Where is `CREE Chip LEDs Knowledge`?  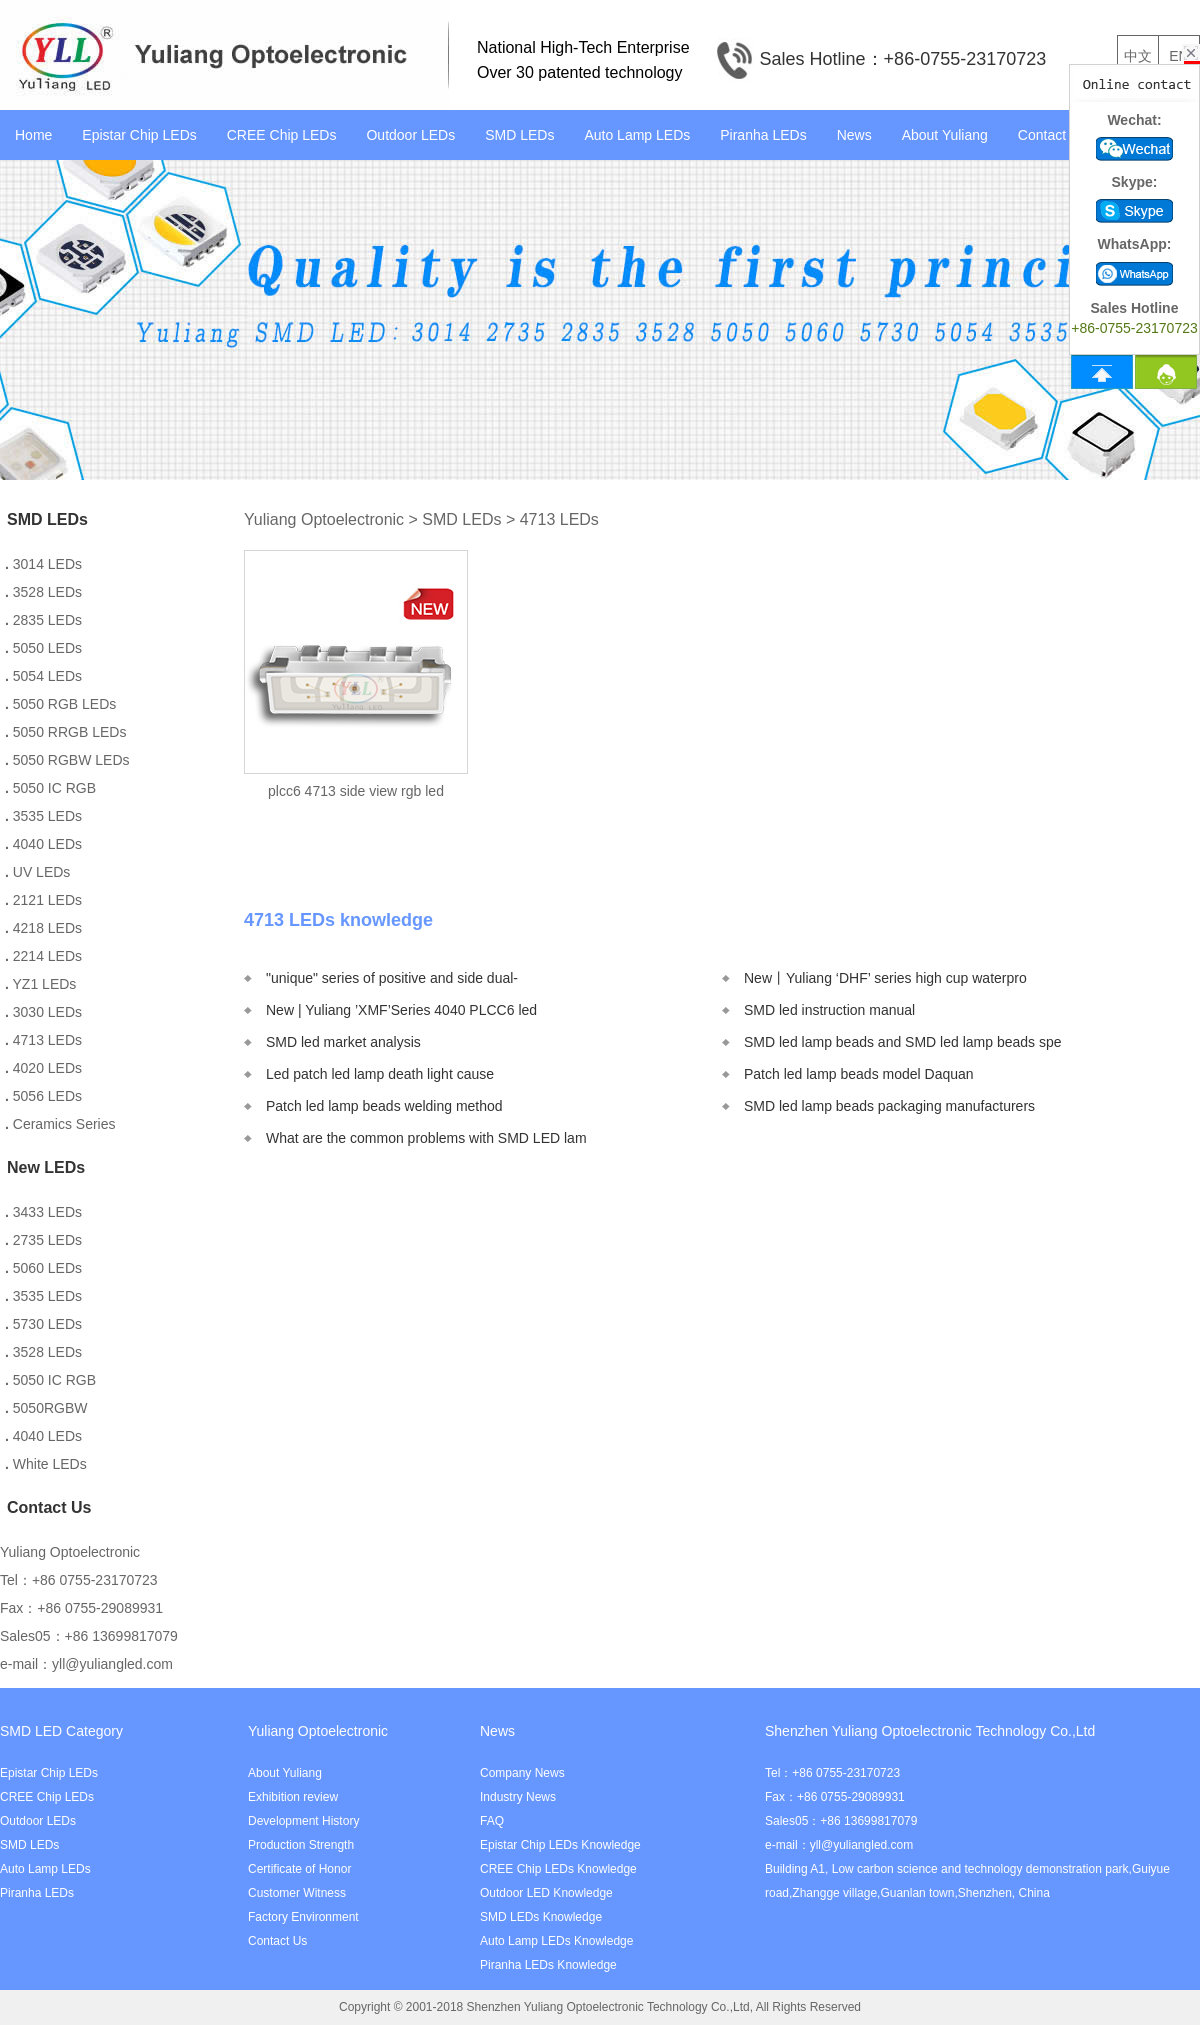 CREE Chip LEDs Knowledge is located at coordinates (558, 1869).